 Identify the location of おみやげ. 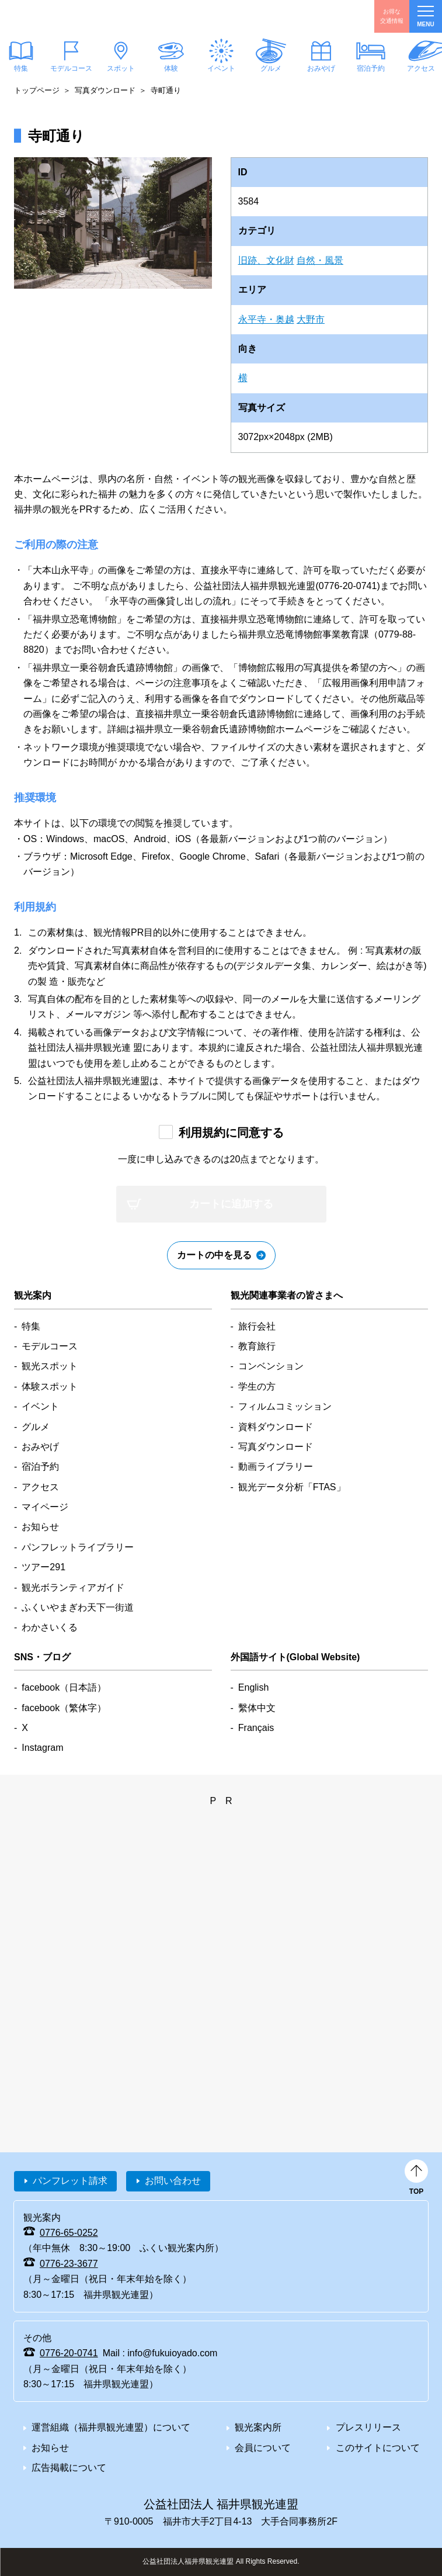
(321, 68).